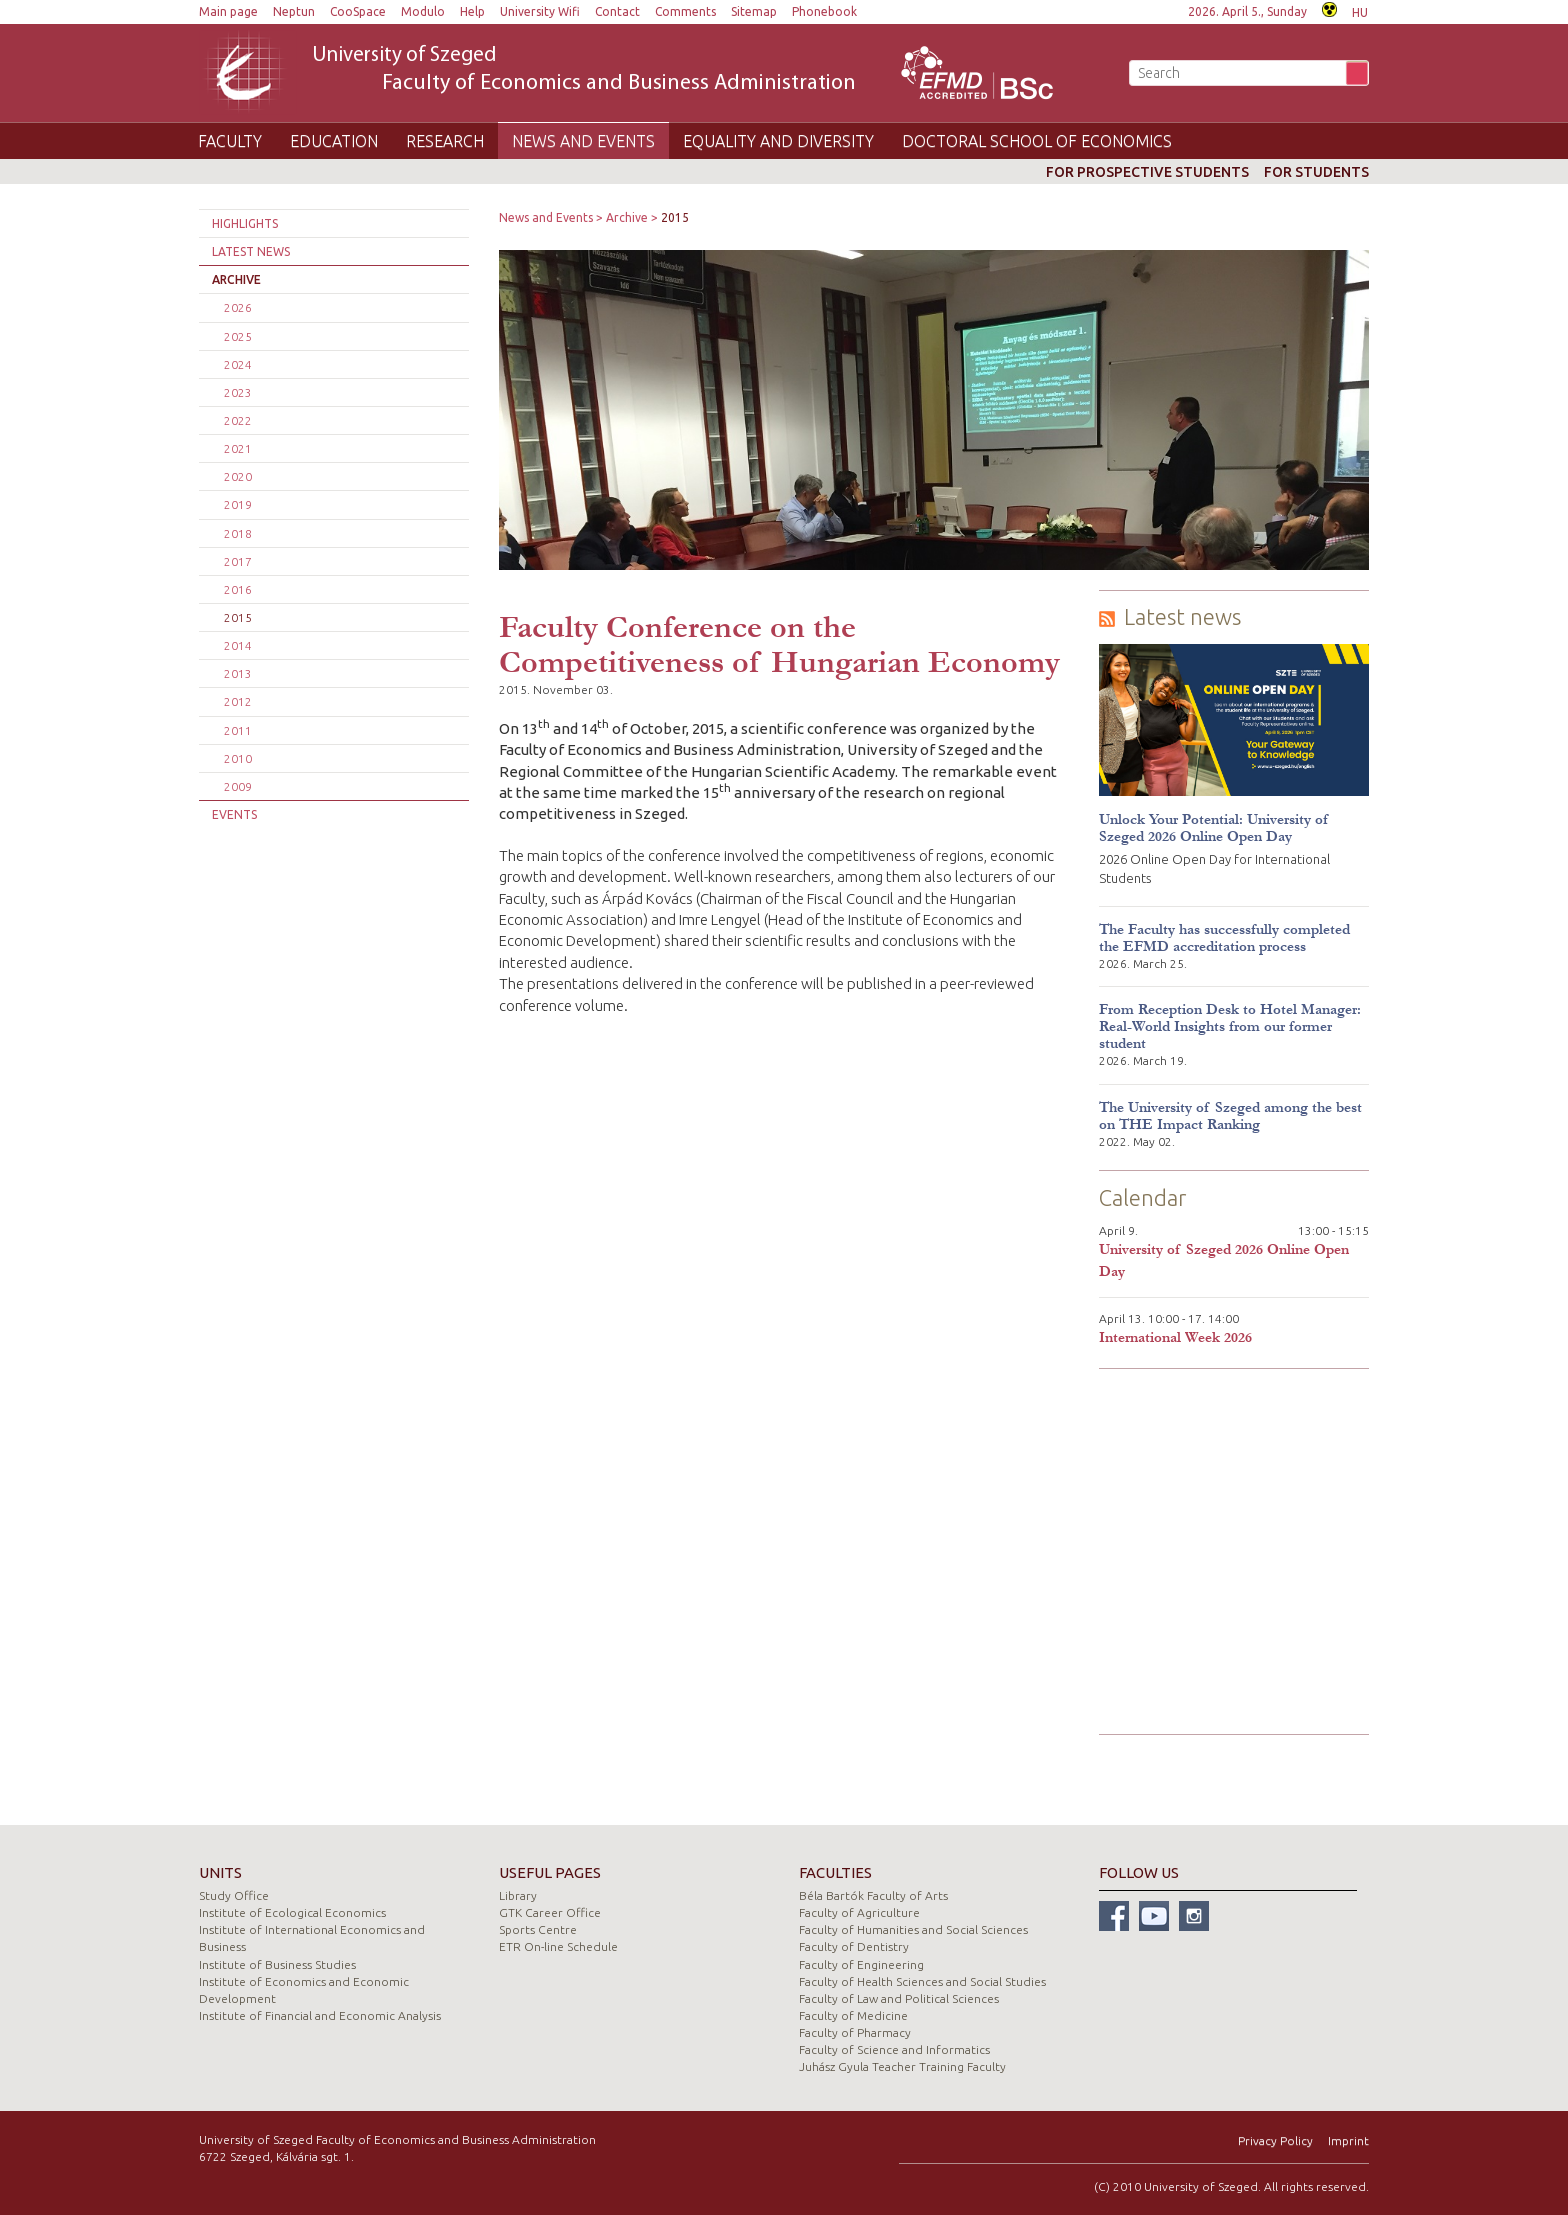 The image size is (1568, 2215). I want to click on 2026, so click(238, 307).